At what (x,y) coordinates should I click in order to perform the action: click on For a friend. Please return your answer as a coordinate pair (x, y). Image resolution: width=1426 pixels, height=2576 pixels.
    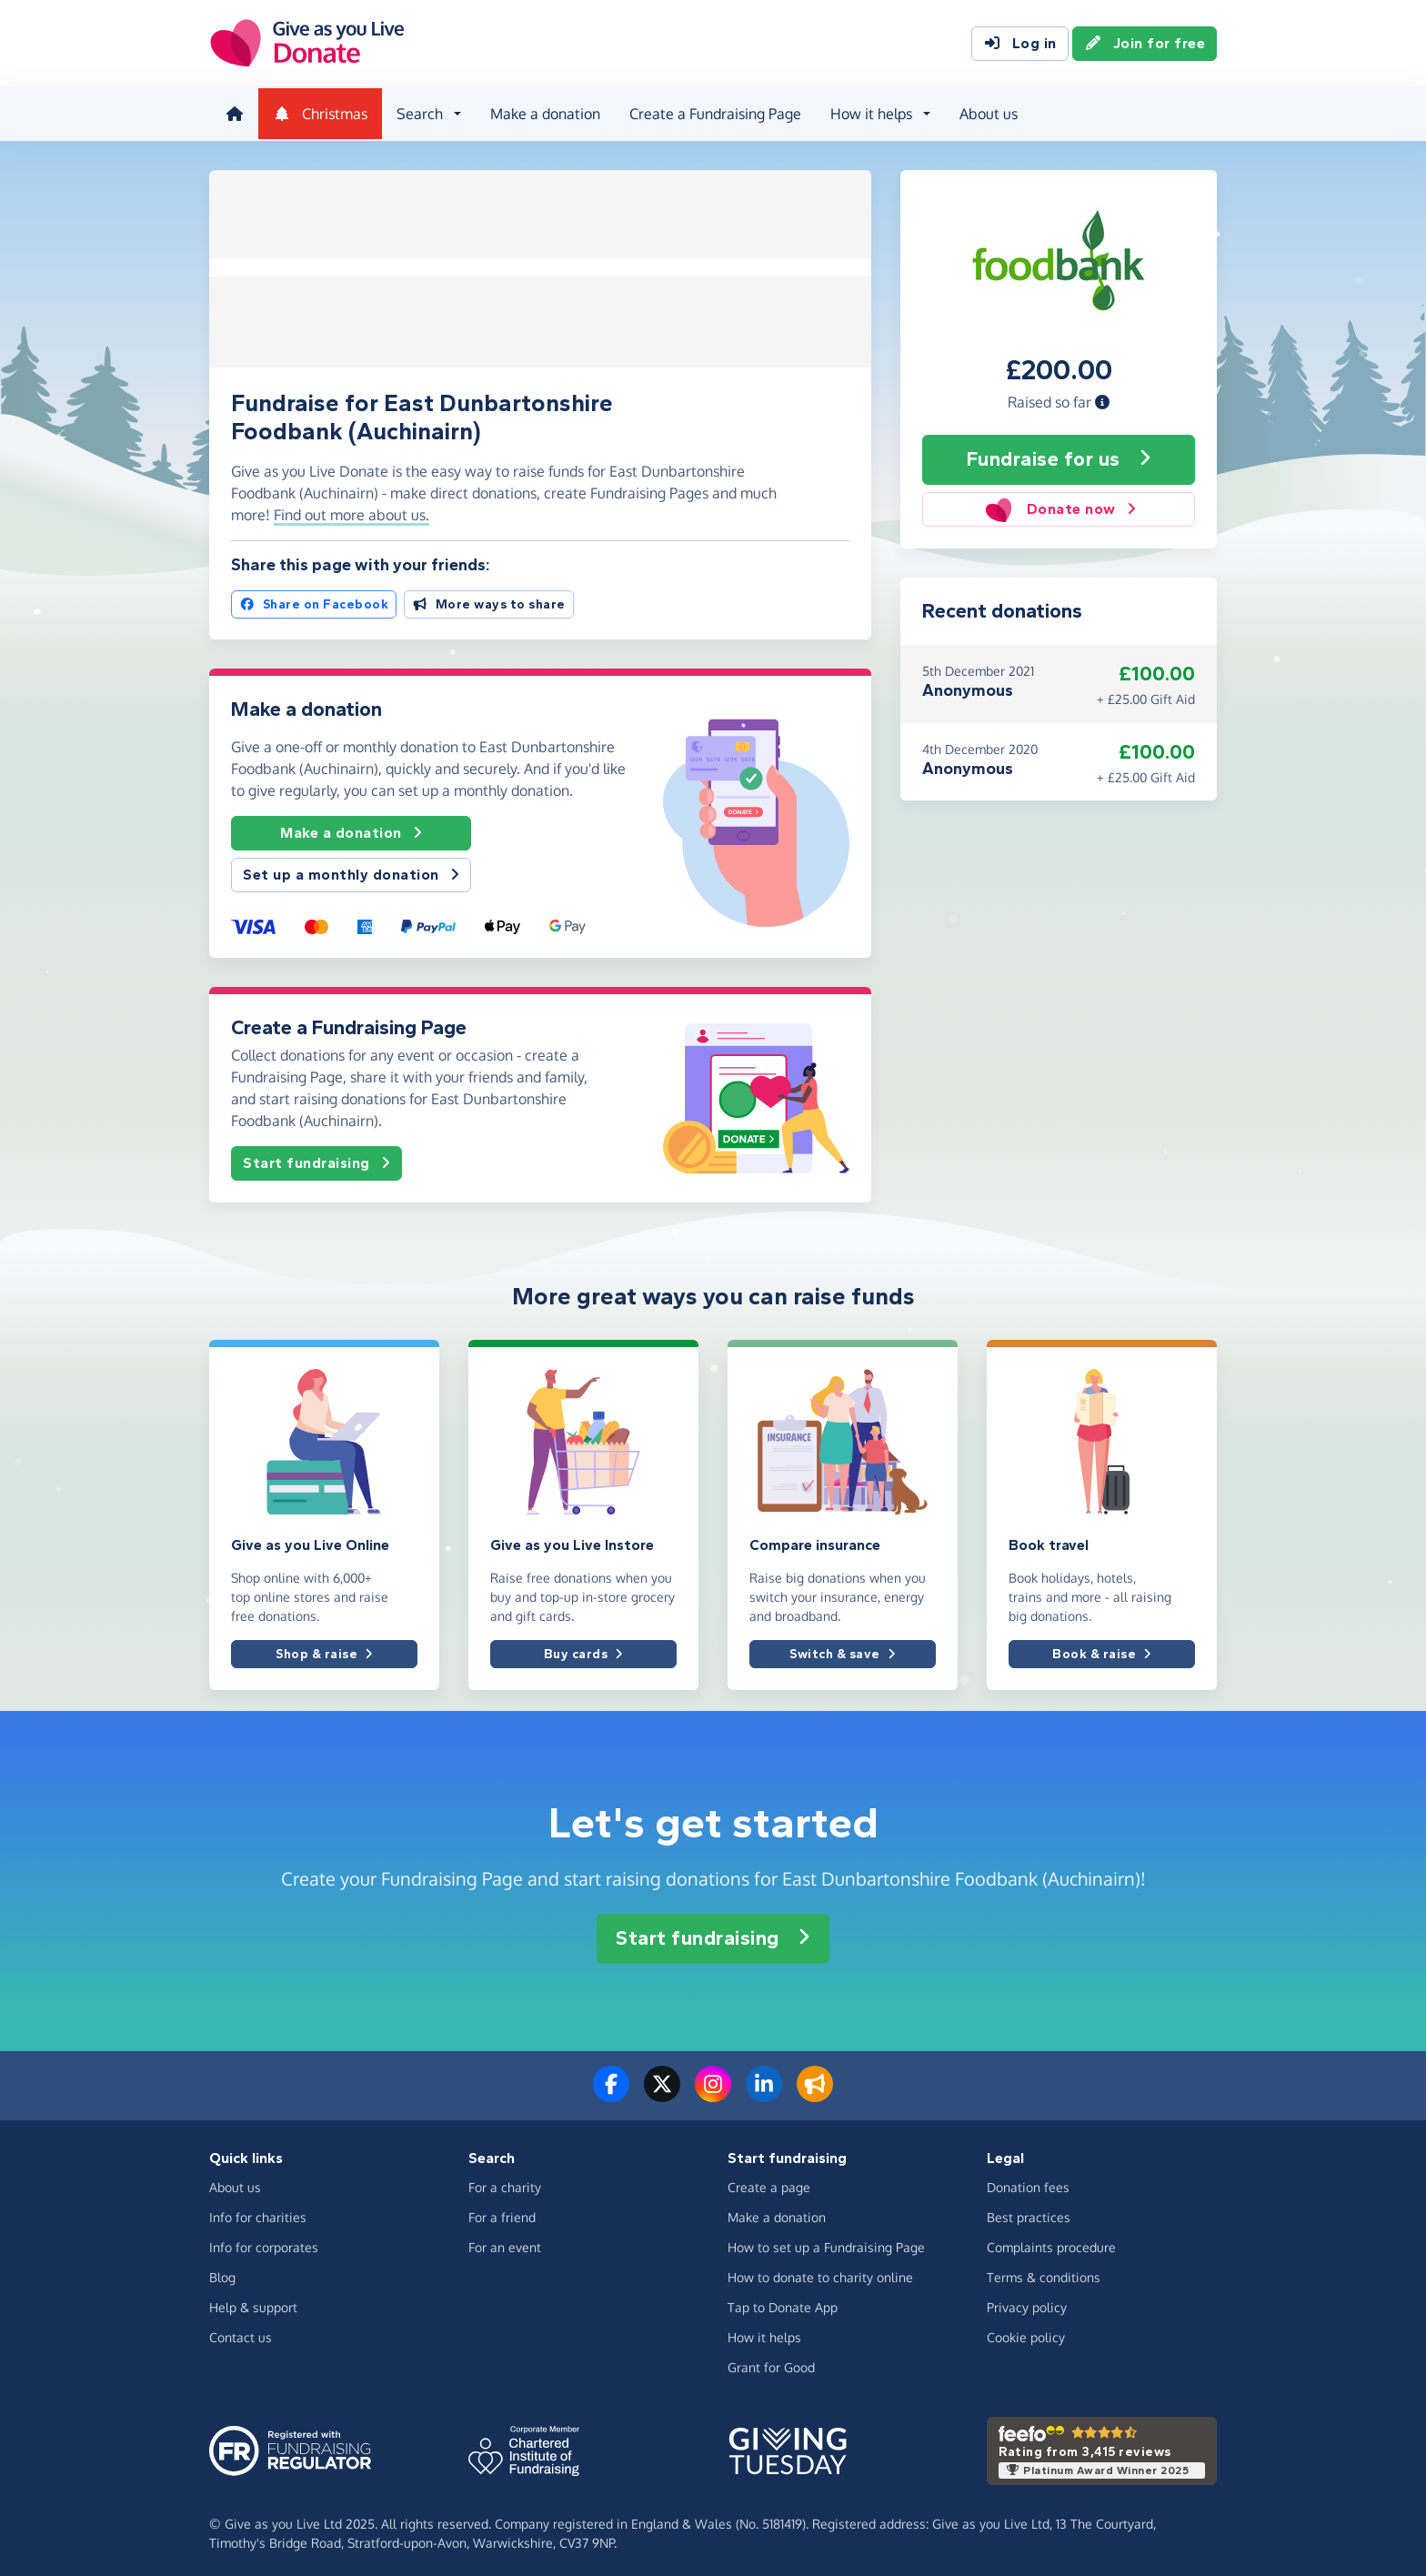
    Looking at the image, I should click on (502, 2211).